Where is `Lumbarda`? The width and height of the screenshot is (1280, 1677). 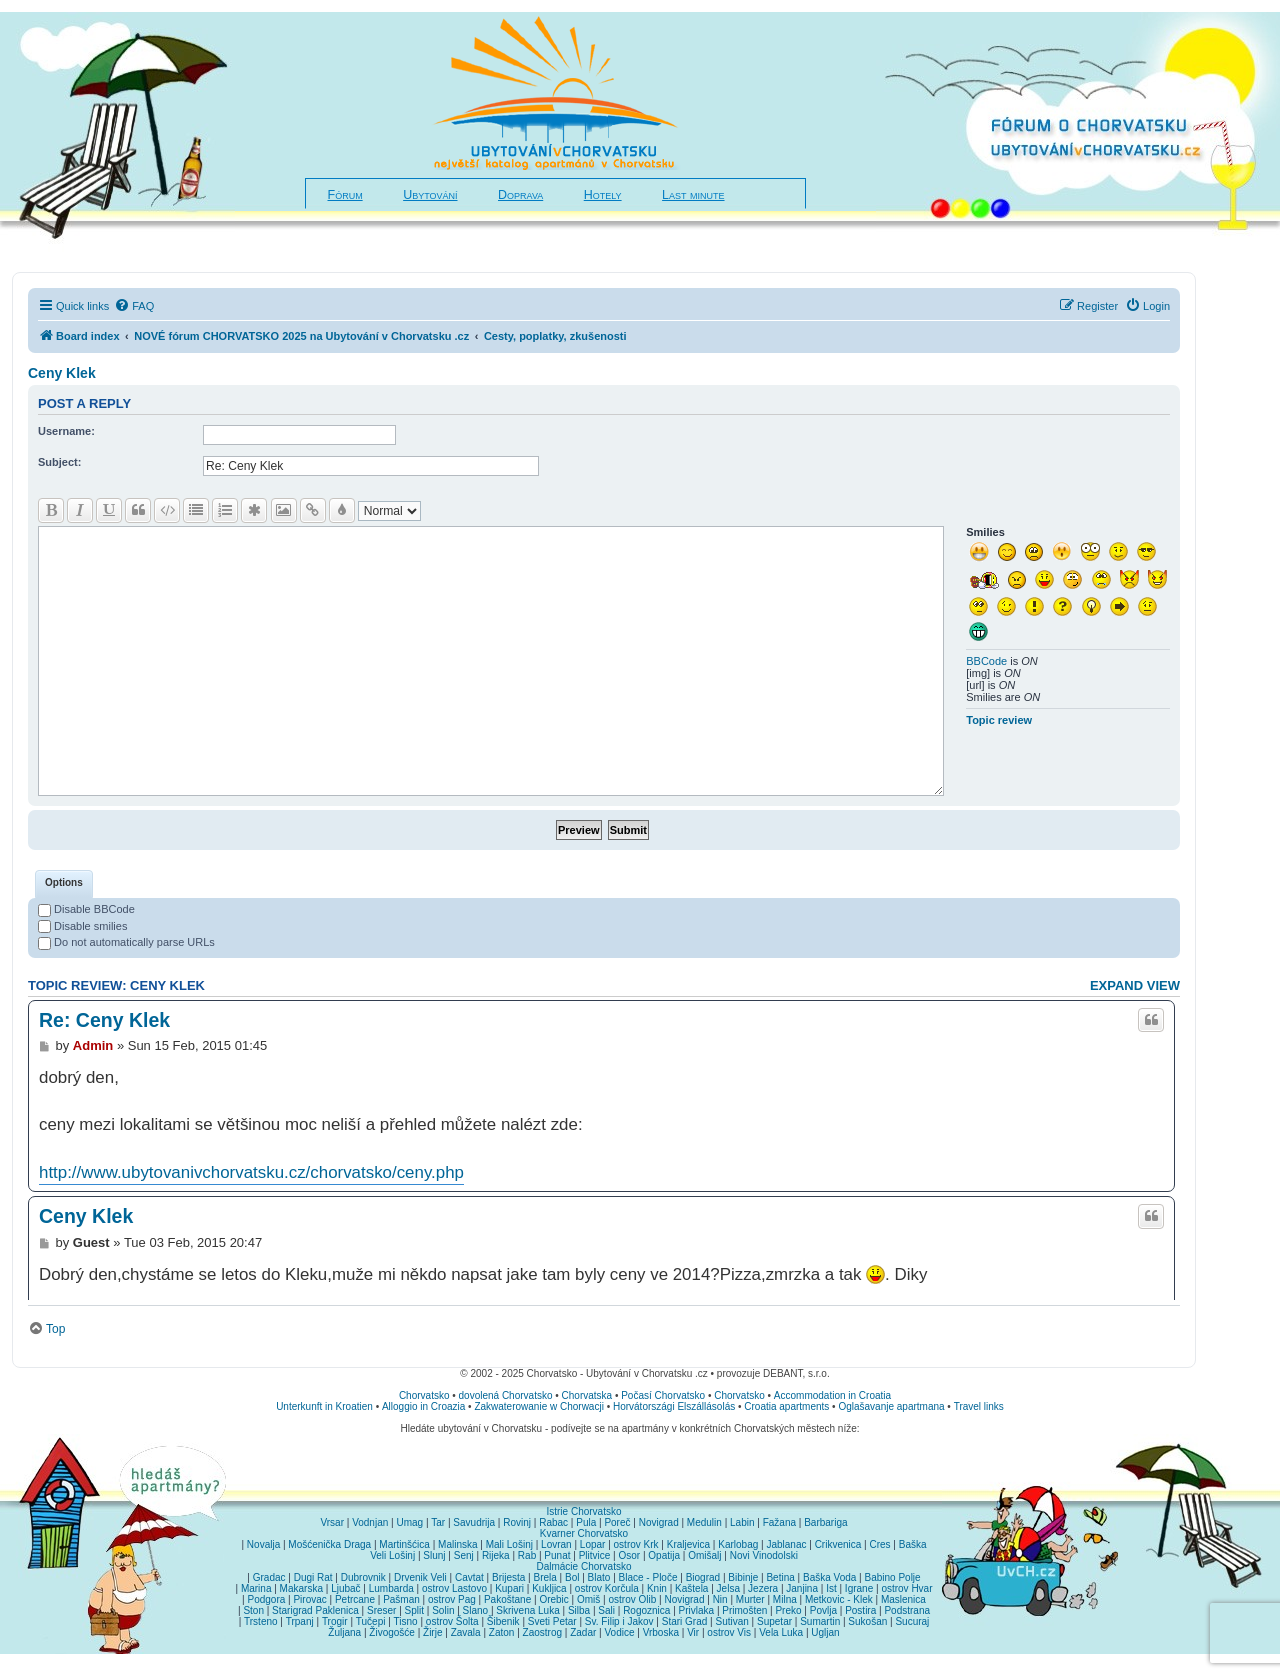
Lumbarda is located at coordinates (391, 1588).